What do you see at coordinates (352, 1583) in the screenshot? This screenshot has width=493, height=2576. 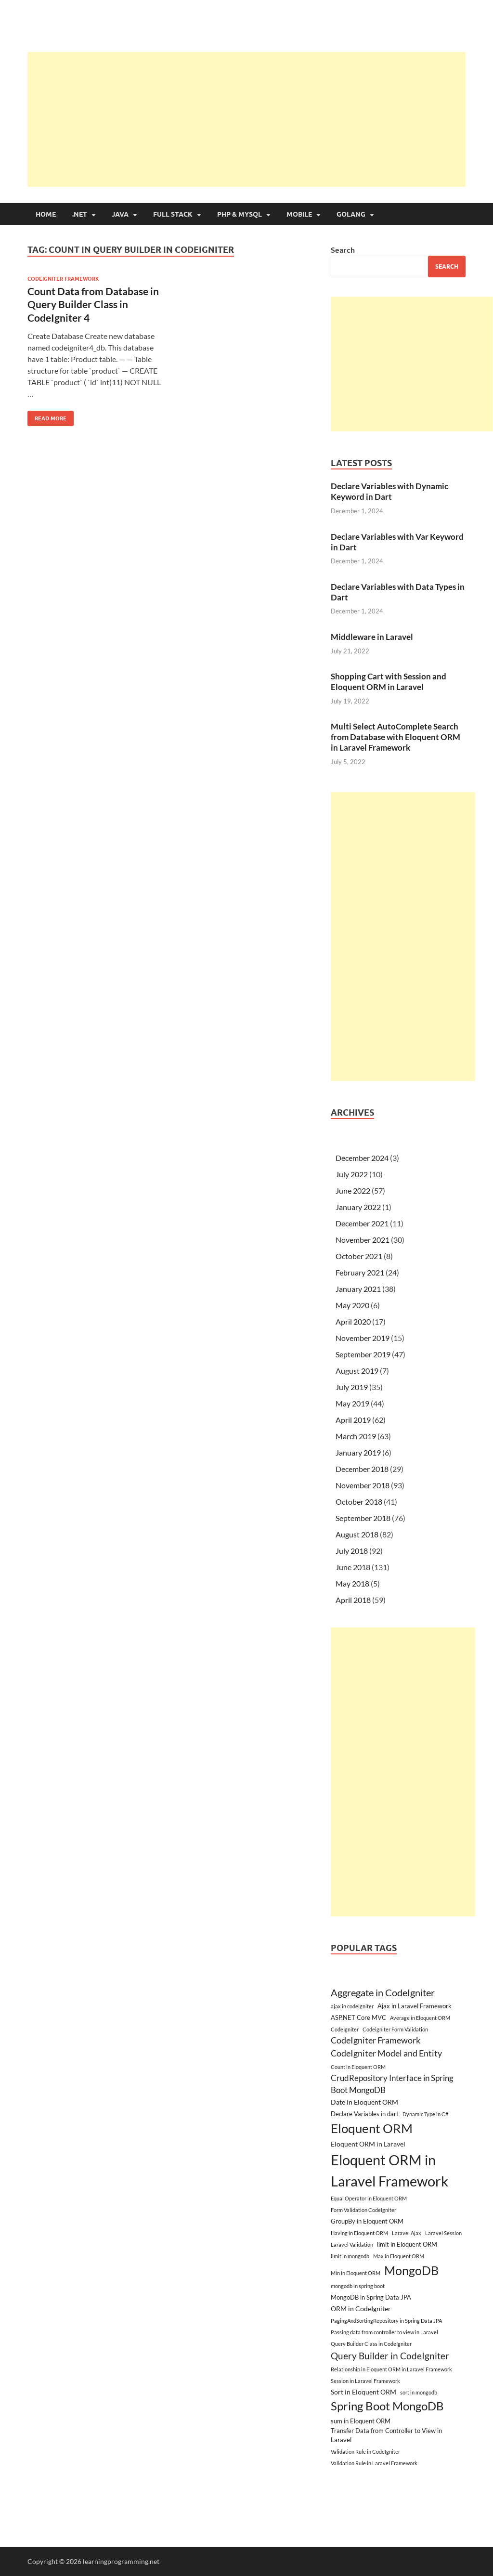 I see `May 2018` at bounding box center [352, 1583].